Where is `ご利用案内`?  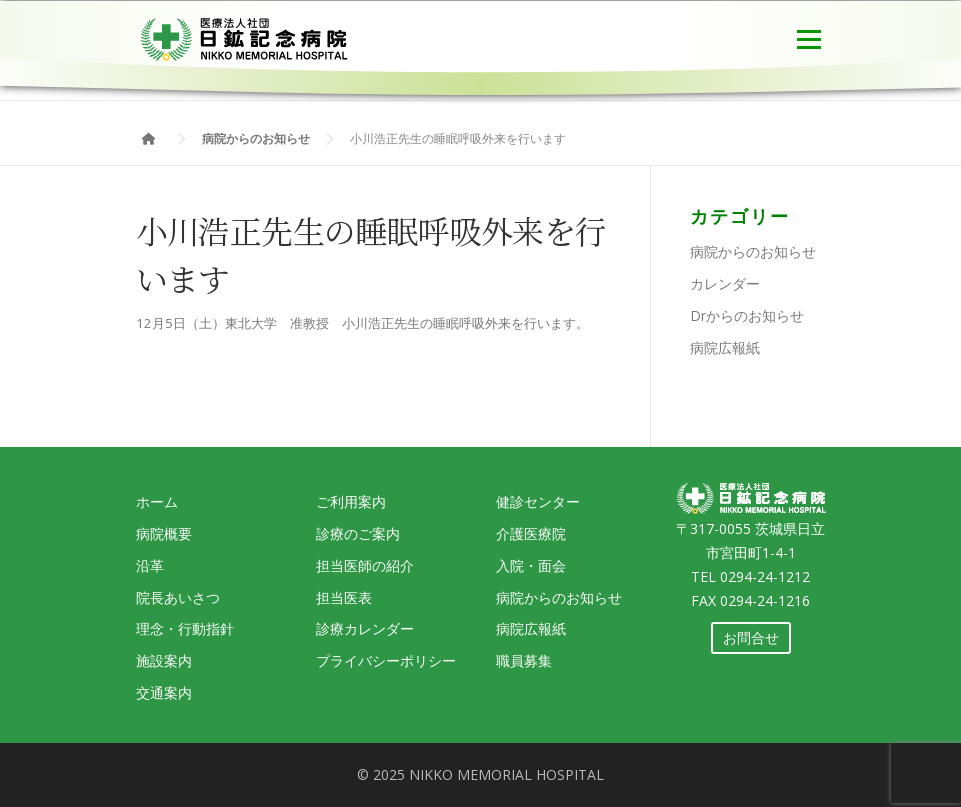
ご利用案内 is located at coordinates (351, 501).